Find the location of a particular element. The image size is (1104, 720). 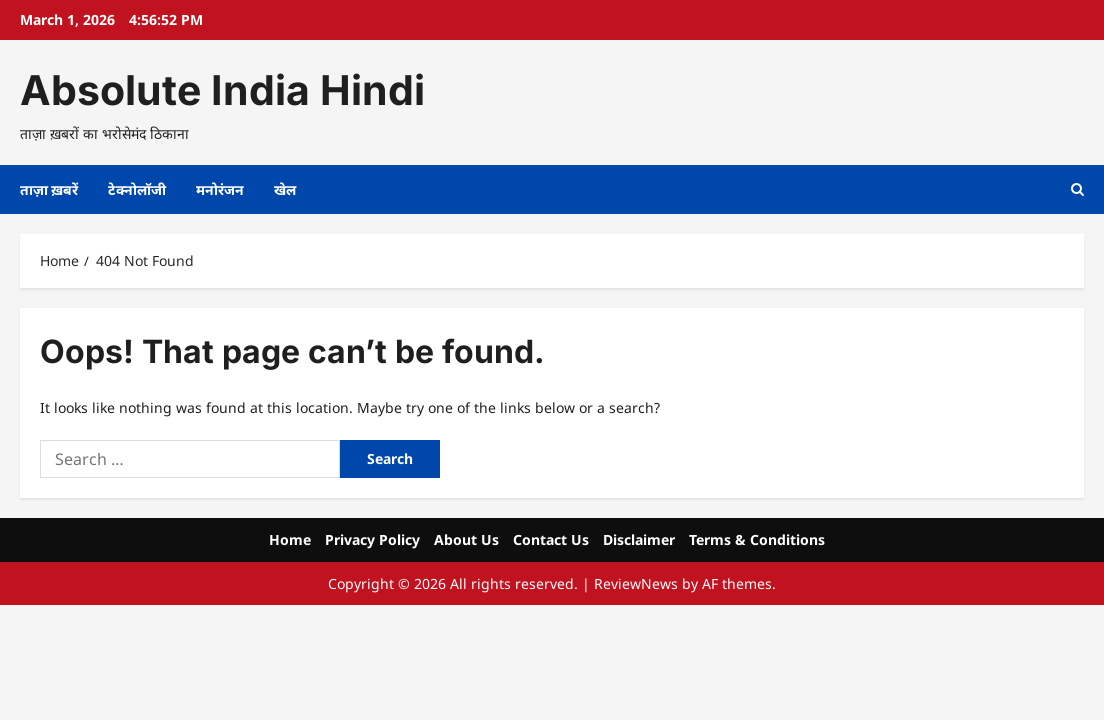

टेक्नोलॉजी is located at coordinates (137, 189).